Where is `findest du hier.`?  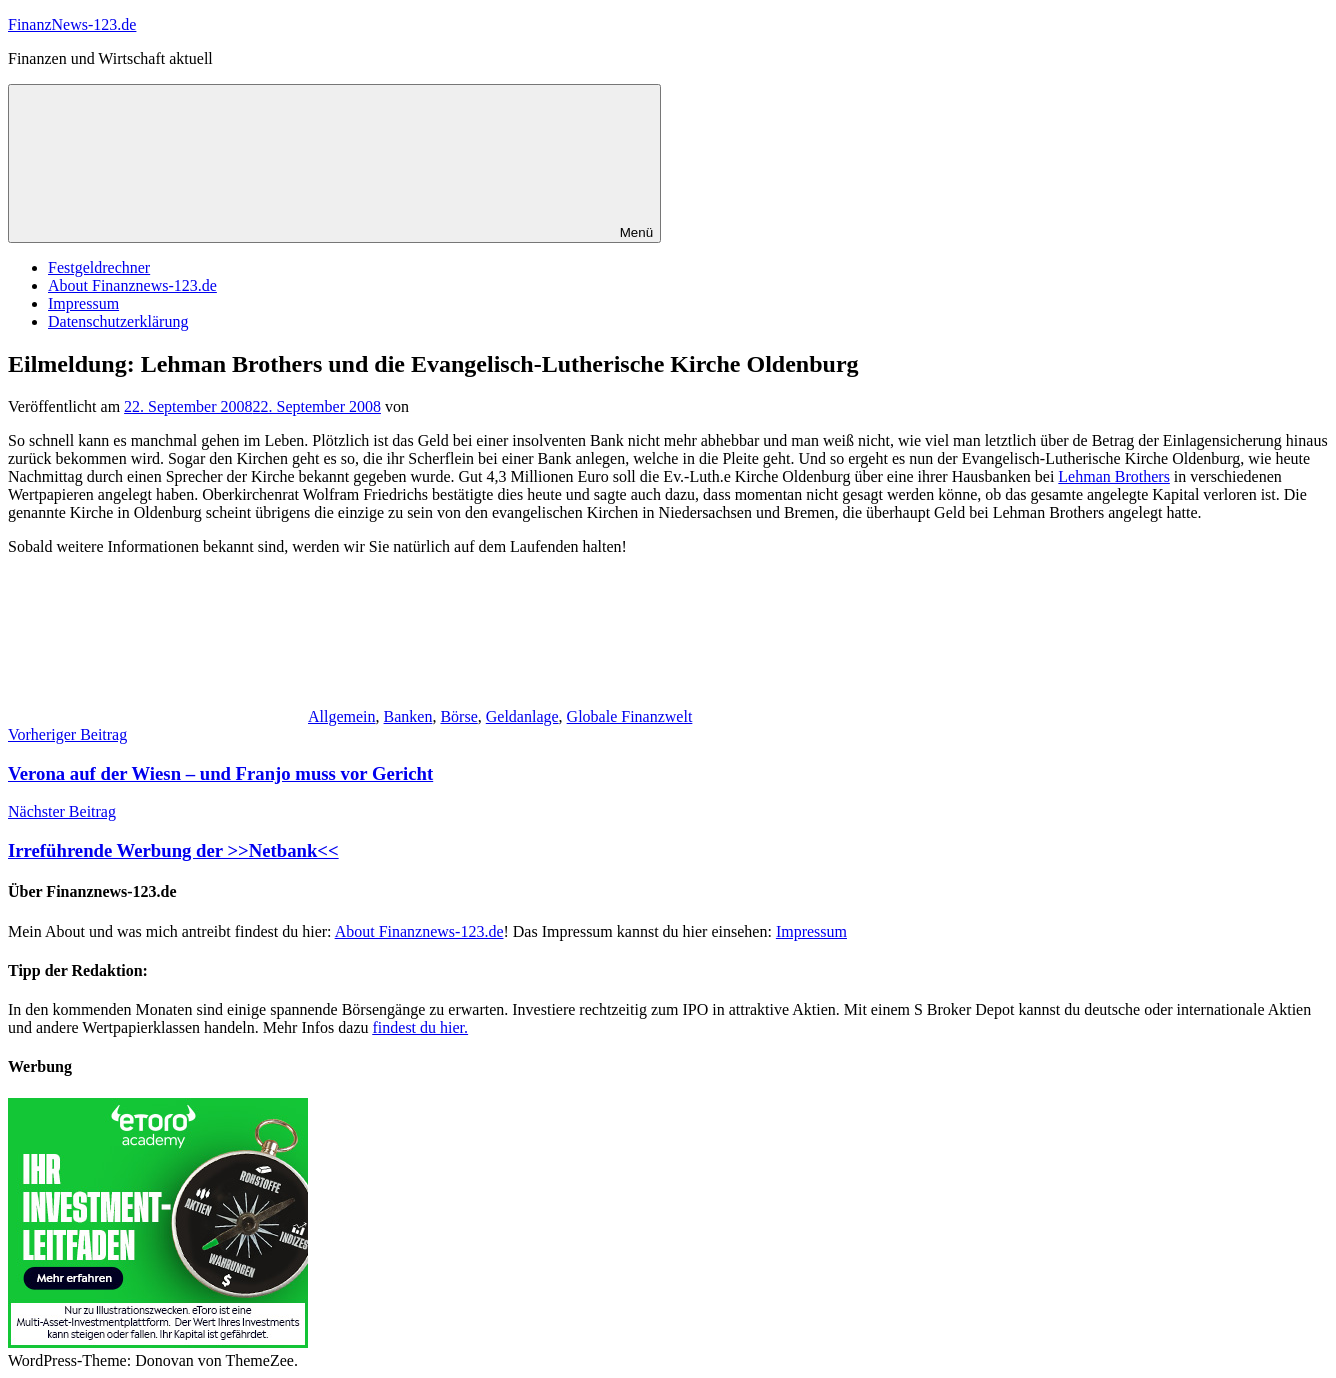
findest du hier. is located at coordinates (421, 1027).